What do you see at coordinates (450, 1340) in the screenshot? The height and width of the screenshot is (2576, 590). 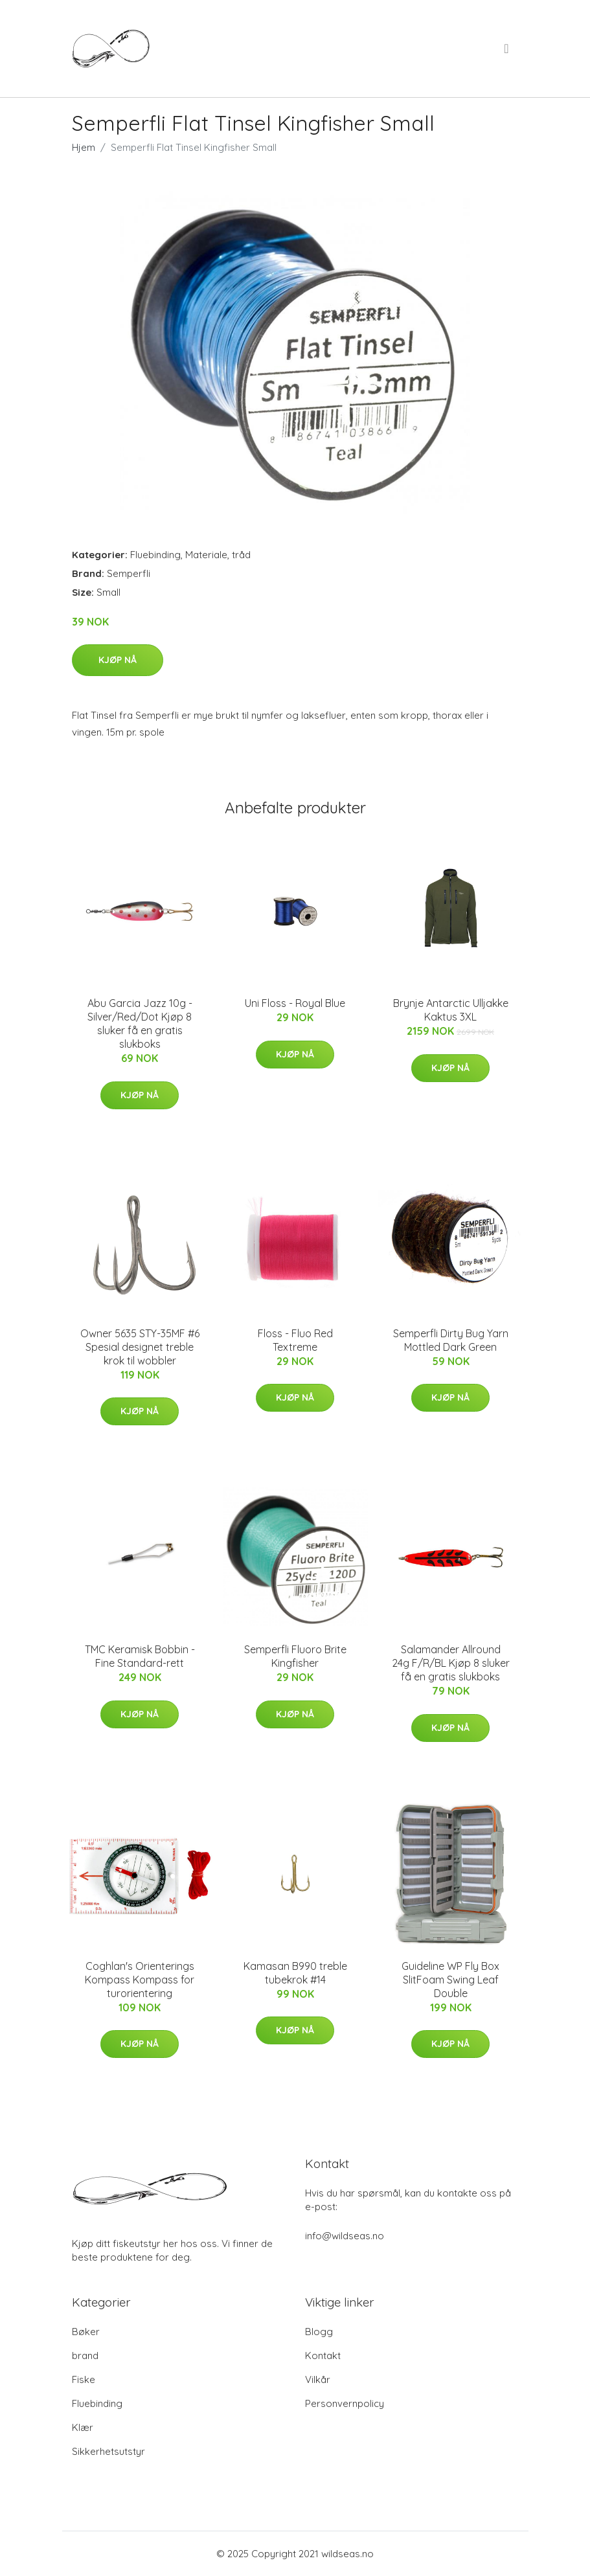 I see `Semperfli Dirty Bug Yarn Mottled Dark Green` at bounding box center [450, 1340].